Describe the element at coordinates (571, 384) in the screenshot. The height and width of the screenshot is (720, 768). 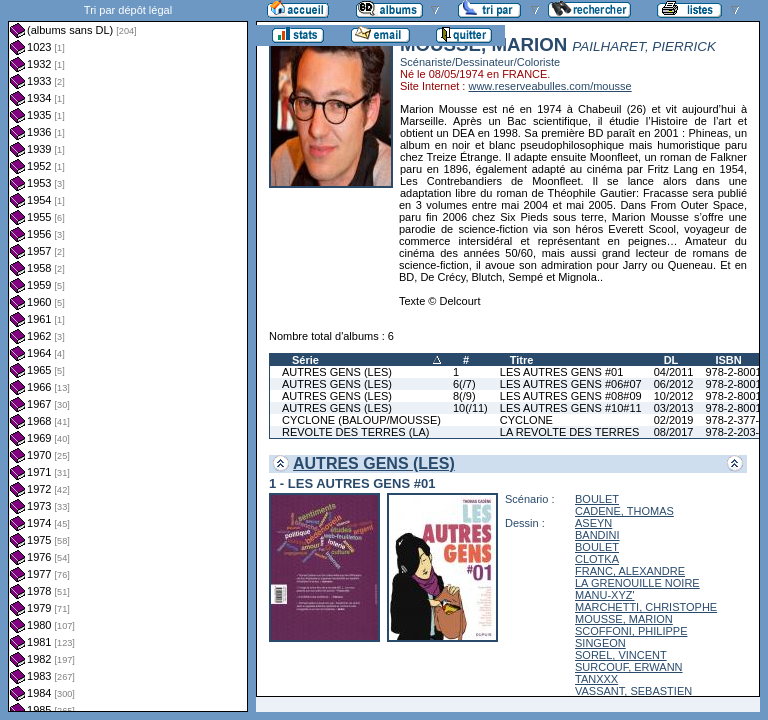
I see `LES AUTRES GENS #06#07` at that location.